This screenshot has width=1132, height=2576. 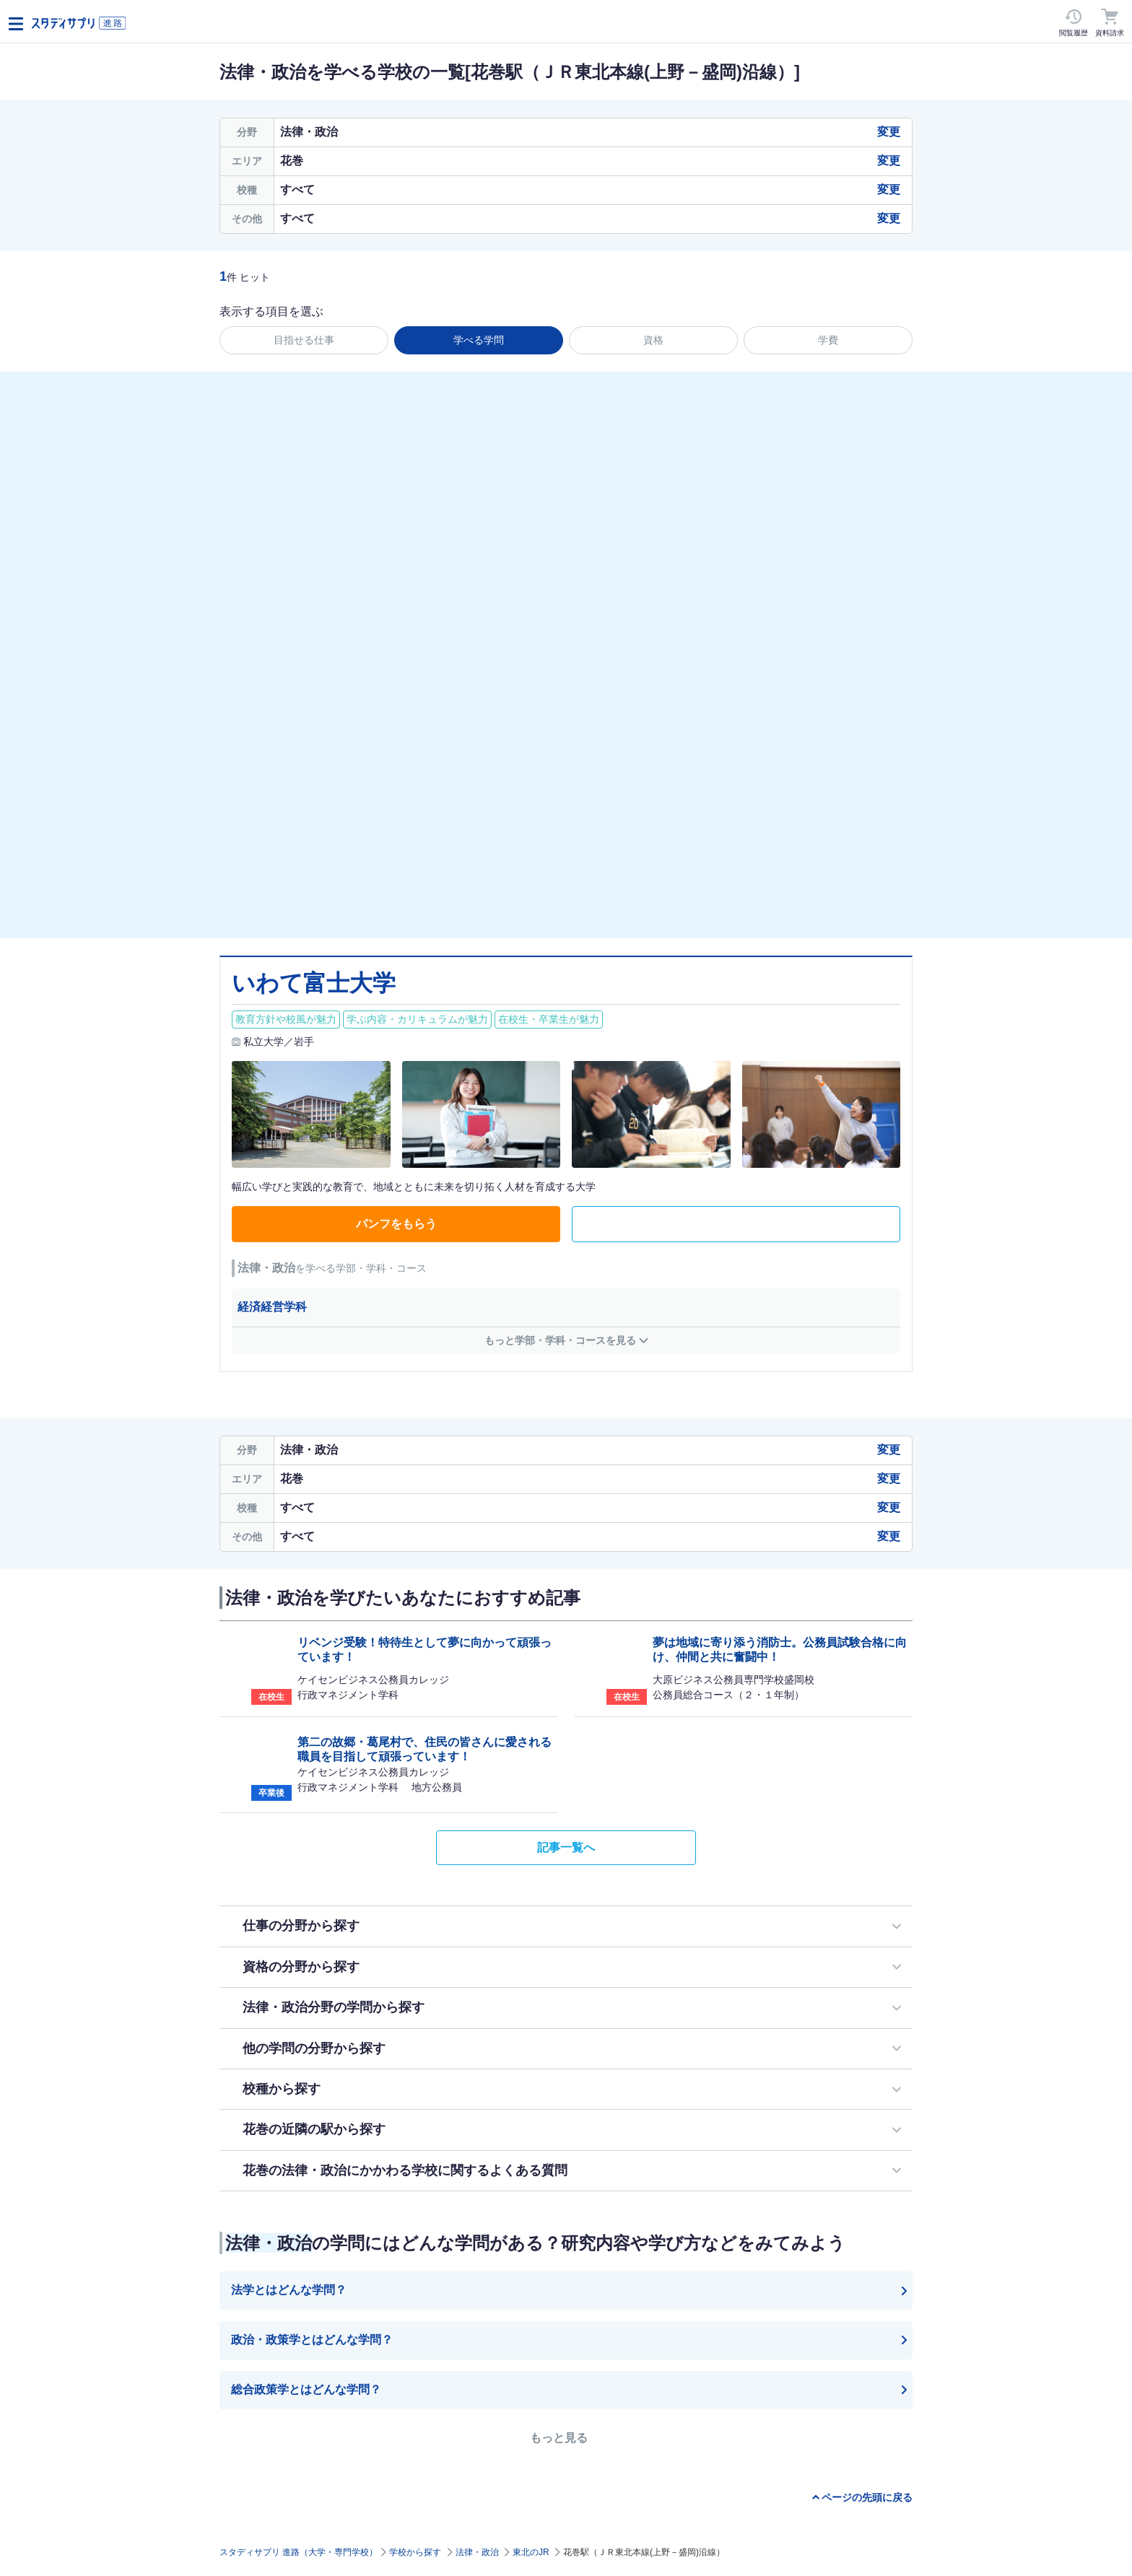 I want to click on 仕事の分野から探す, so click(x=301, y=1925).